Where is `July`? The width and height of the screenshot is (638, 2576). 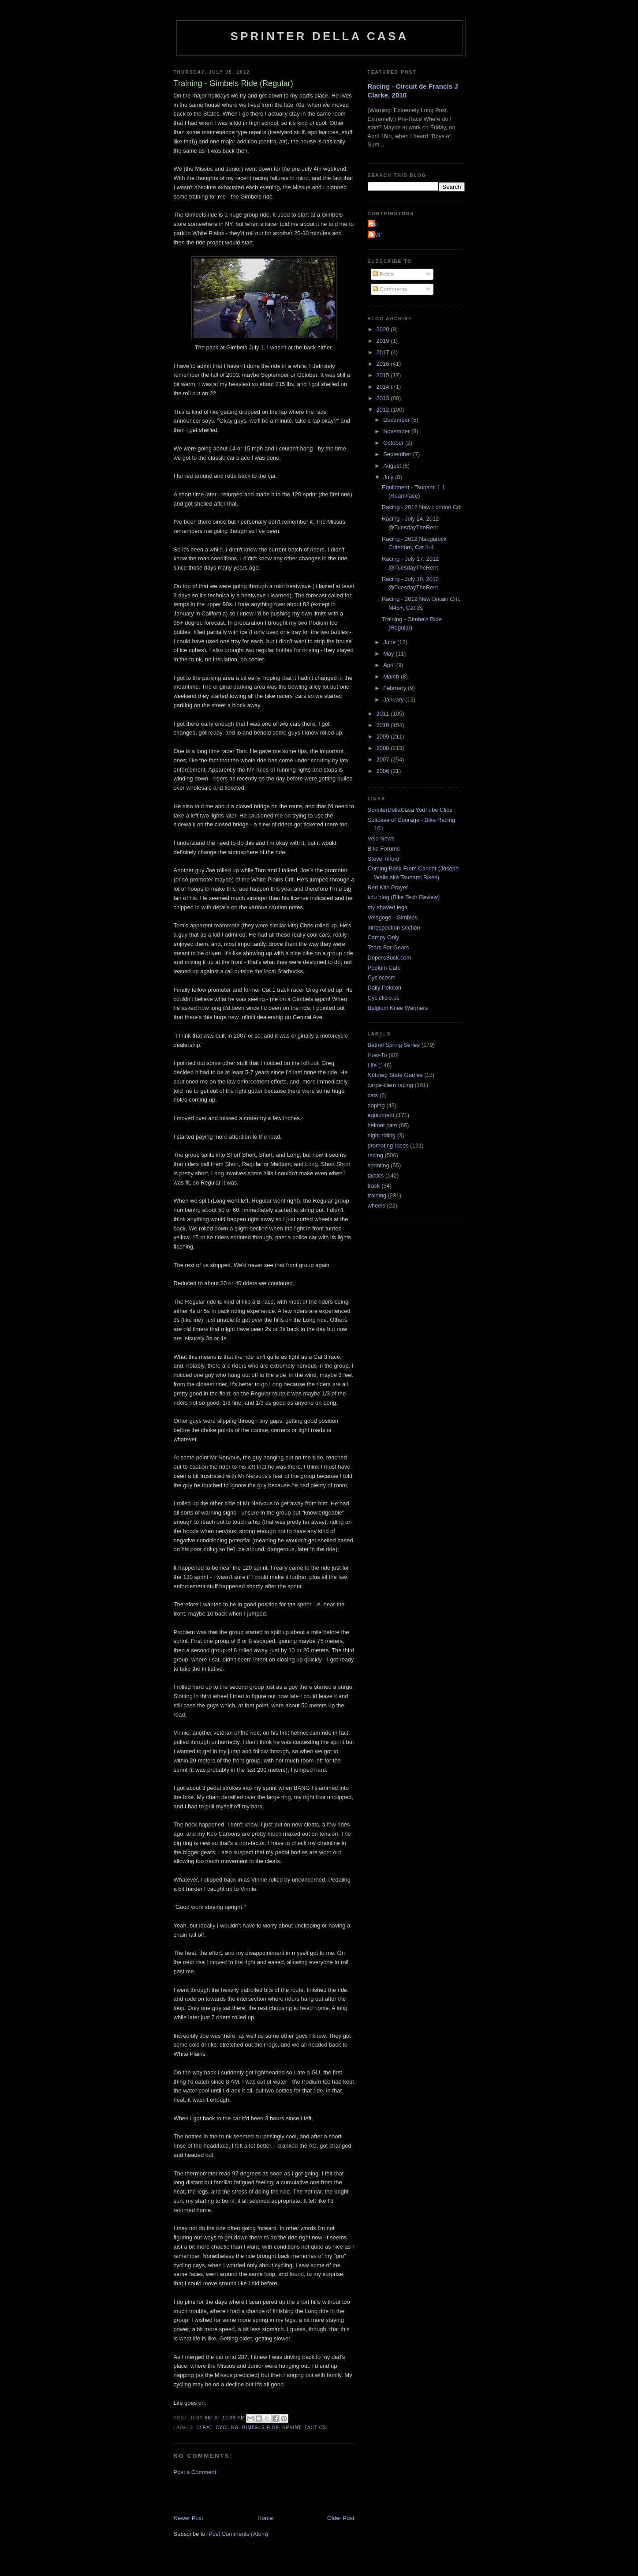 July is located at coordinates (389, 477).